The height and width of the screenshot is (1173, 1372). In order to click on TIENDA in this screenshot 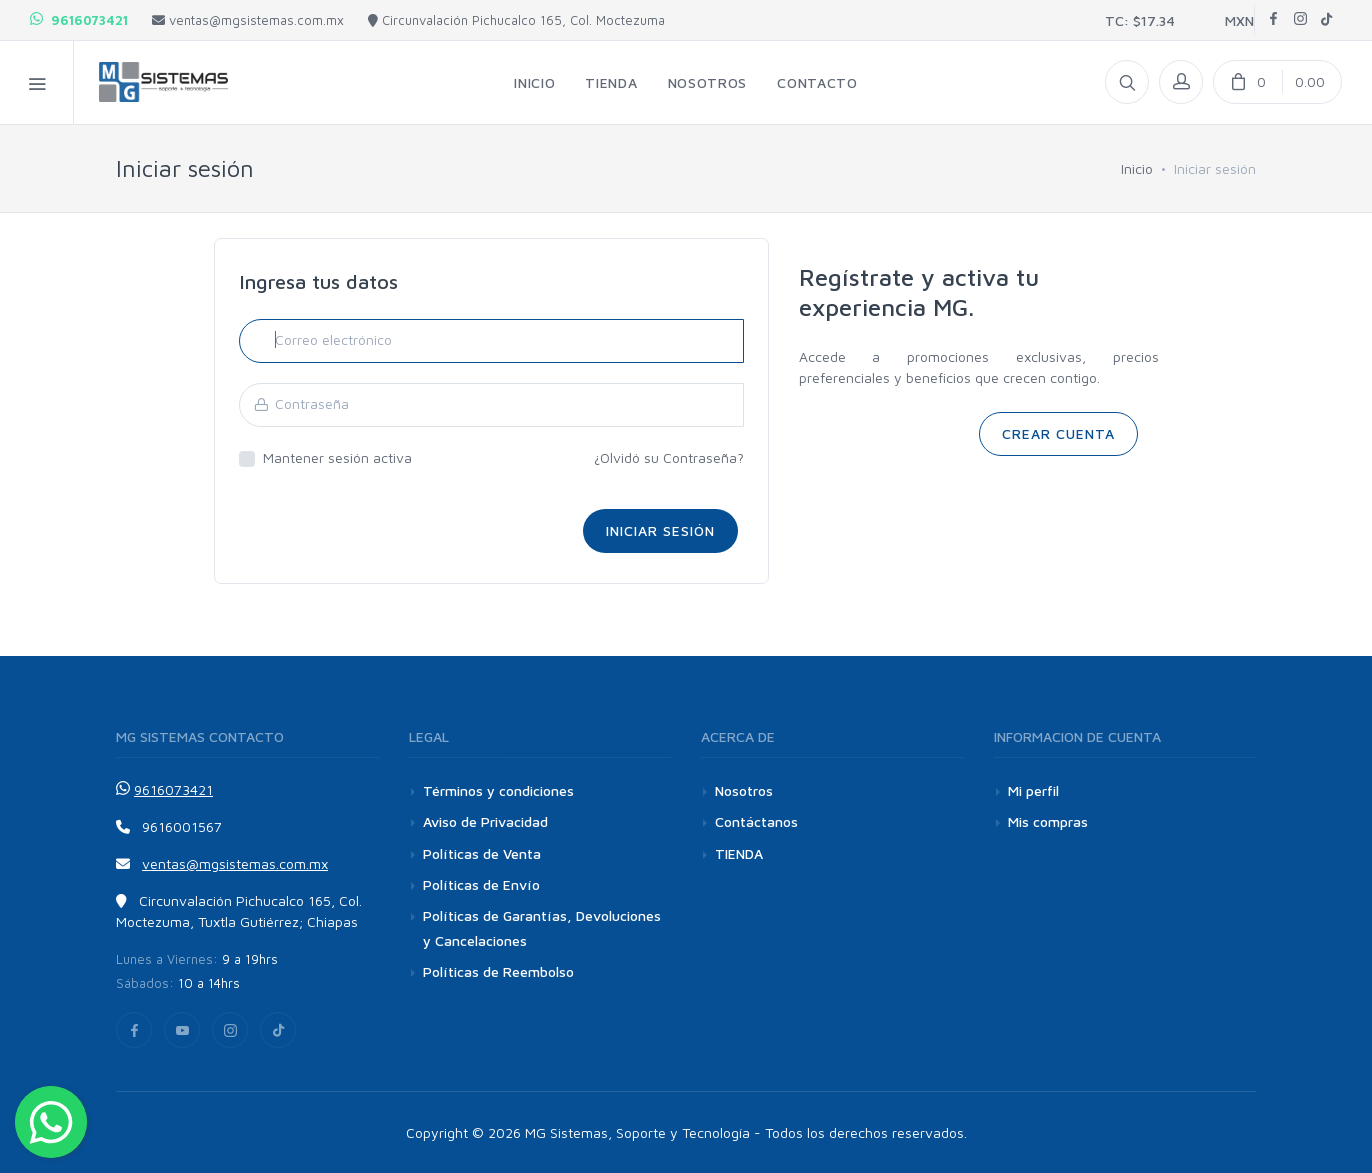, I will do `click(739, 853)`.